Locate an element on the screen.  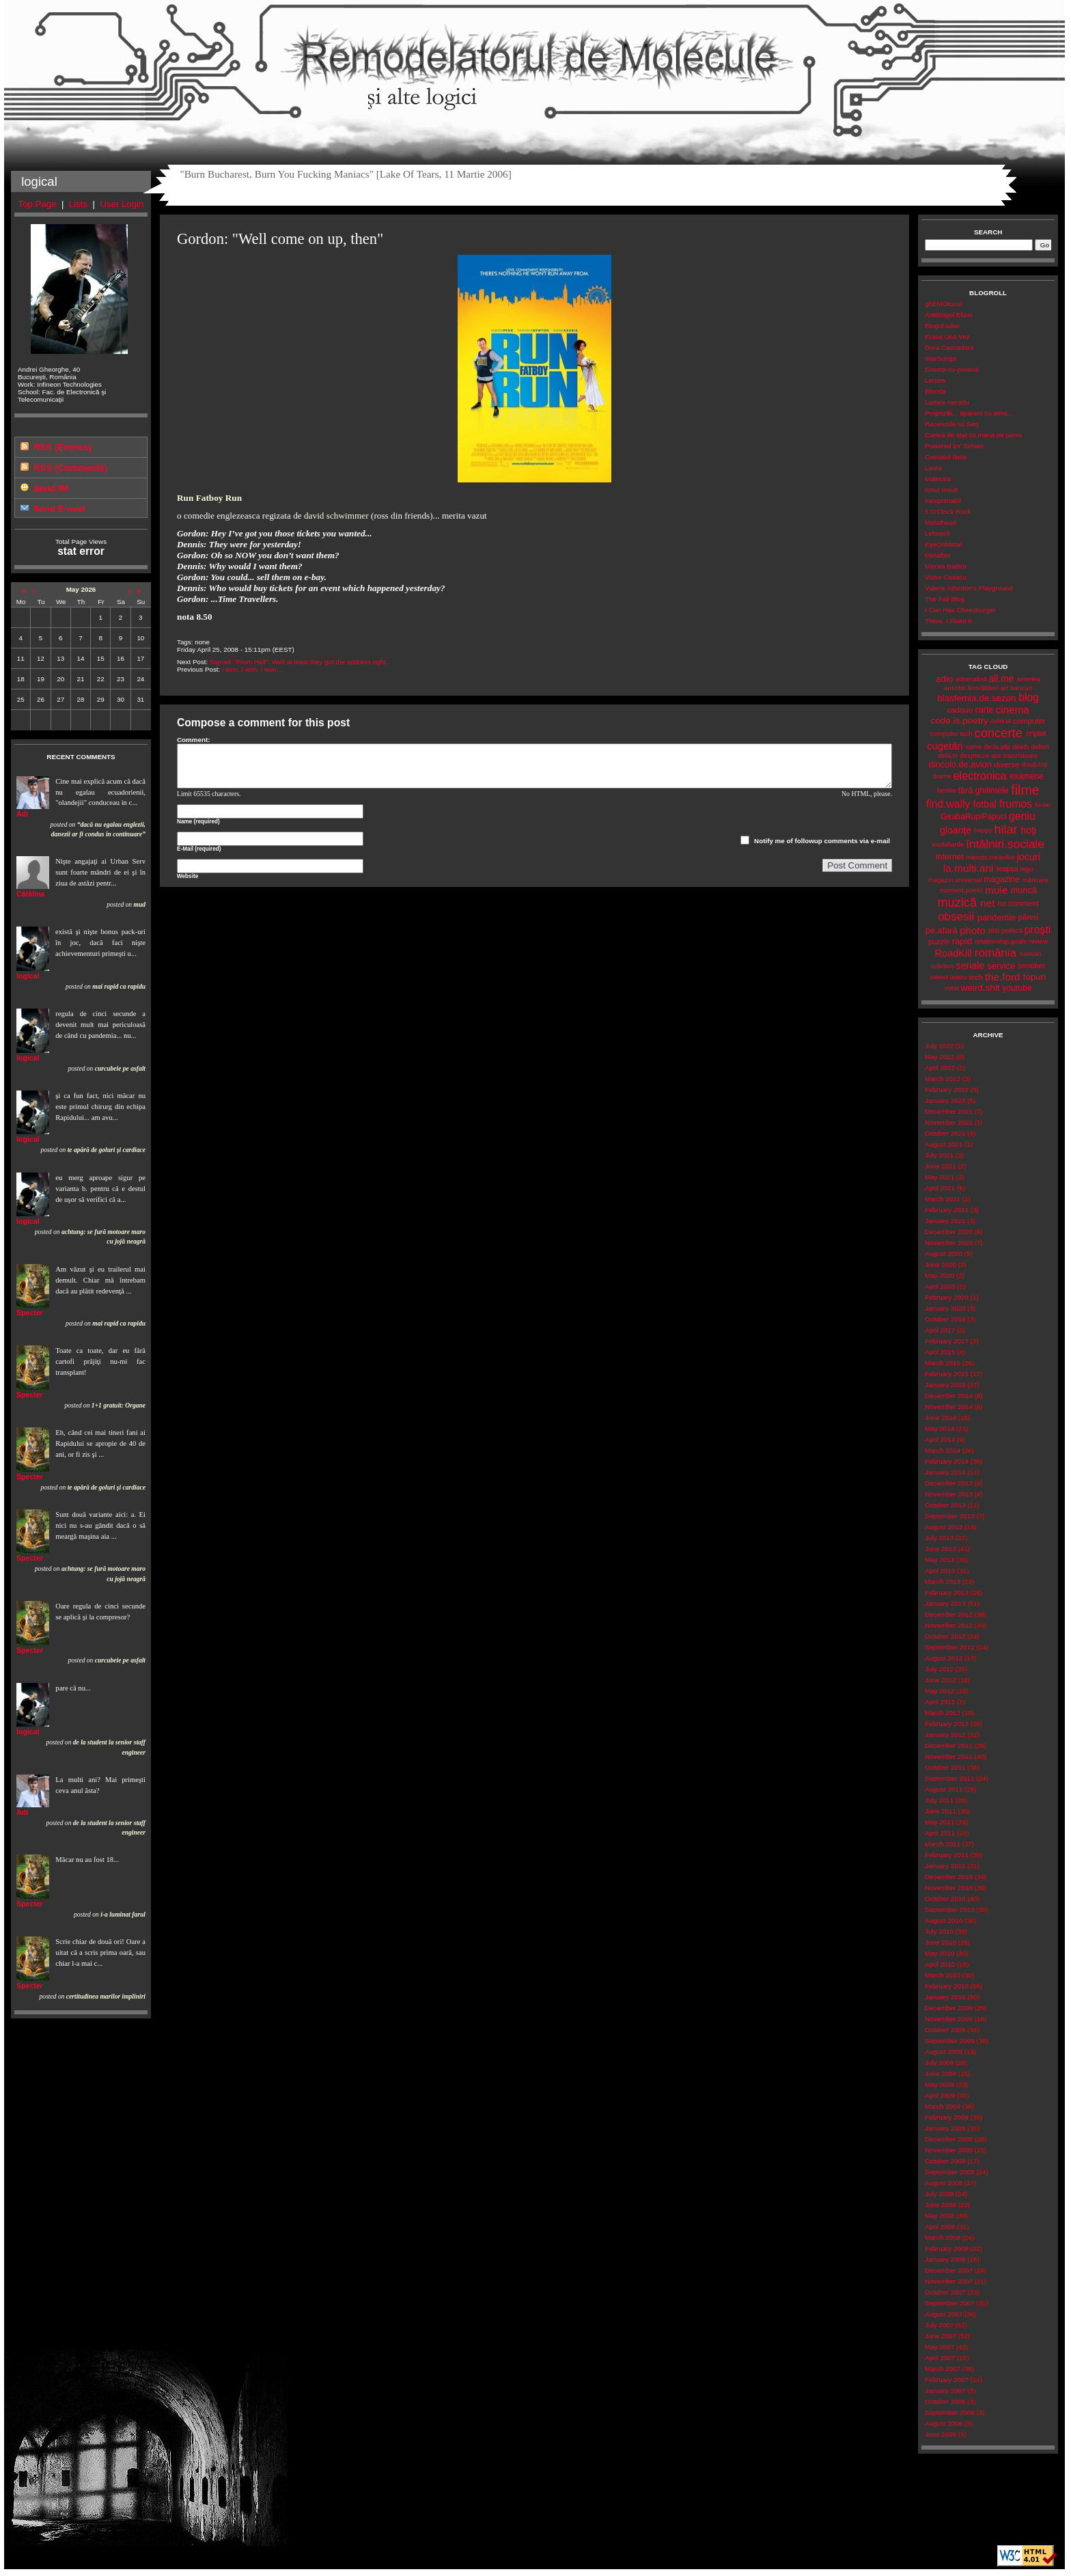
January 2010 is located at coordinates (945, 1997).